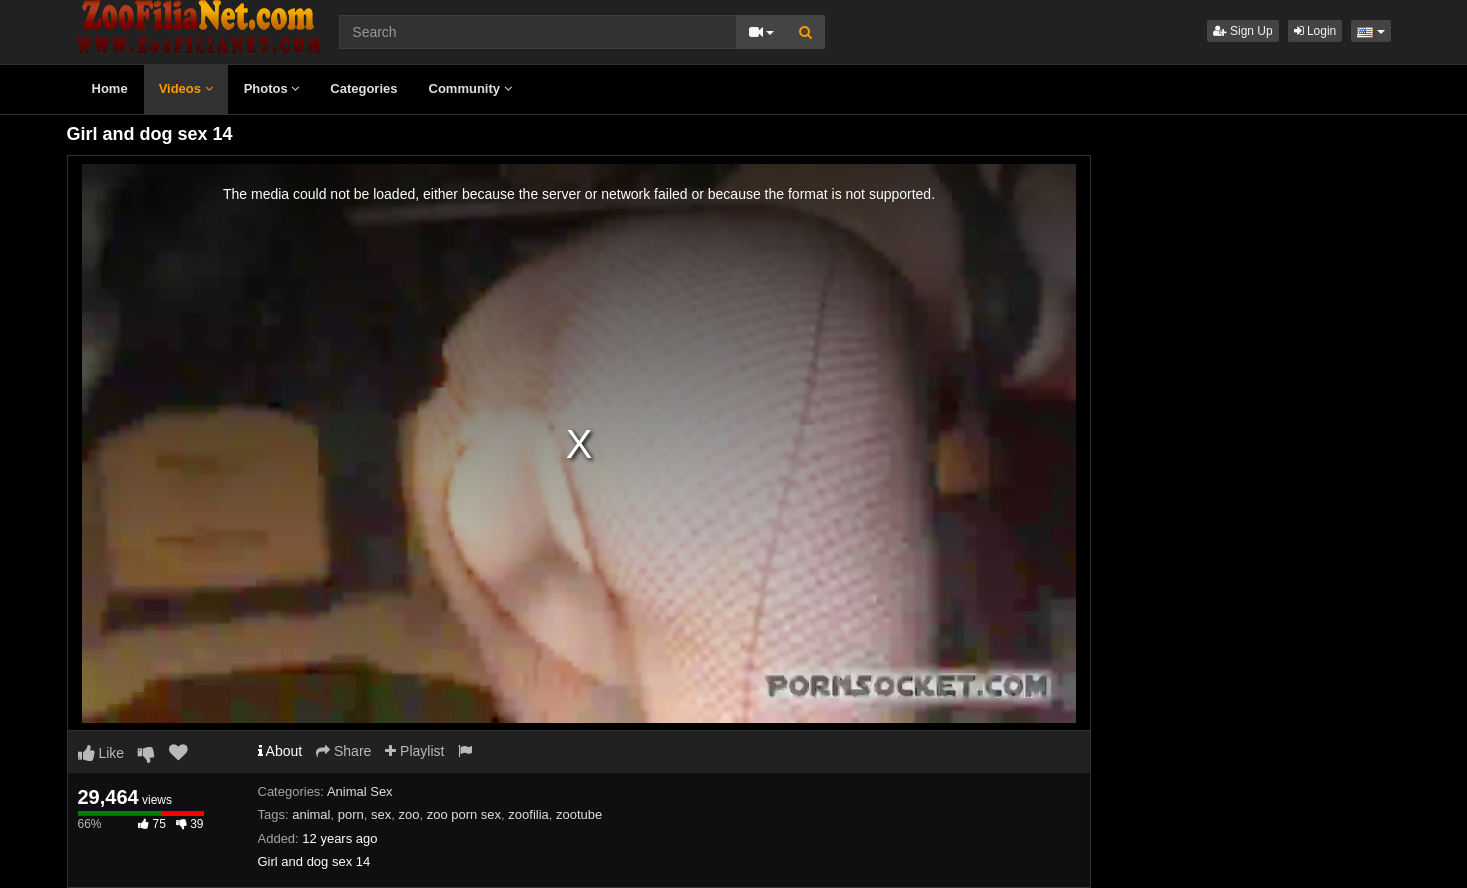 The width and height of the screenshot is (1467, 888). Describe the element at coordinates (311, 814) in the screenshot. I see `animal` at that location.